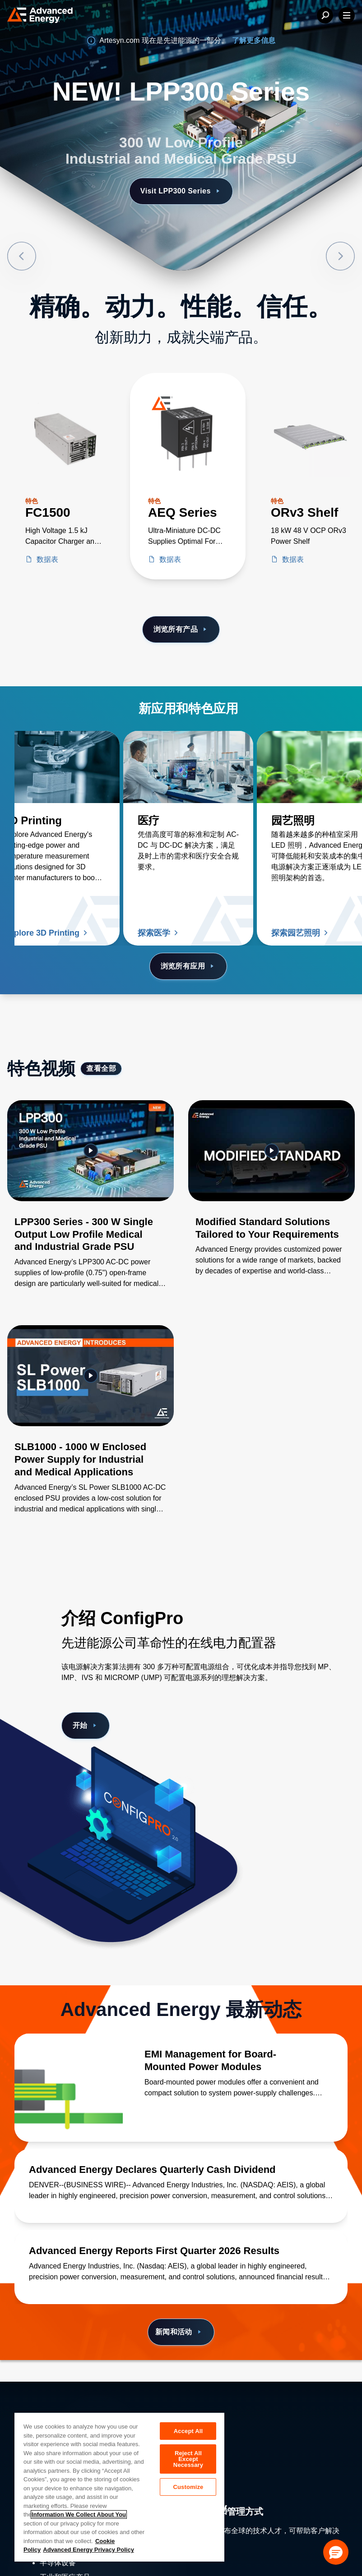  I want to click on 开始, so click(85, 1725).